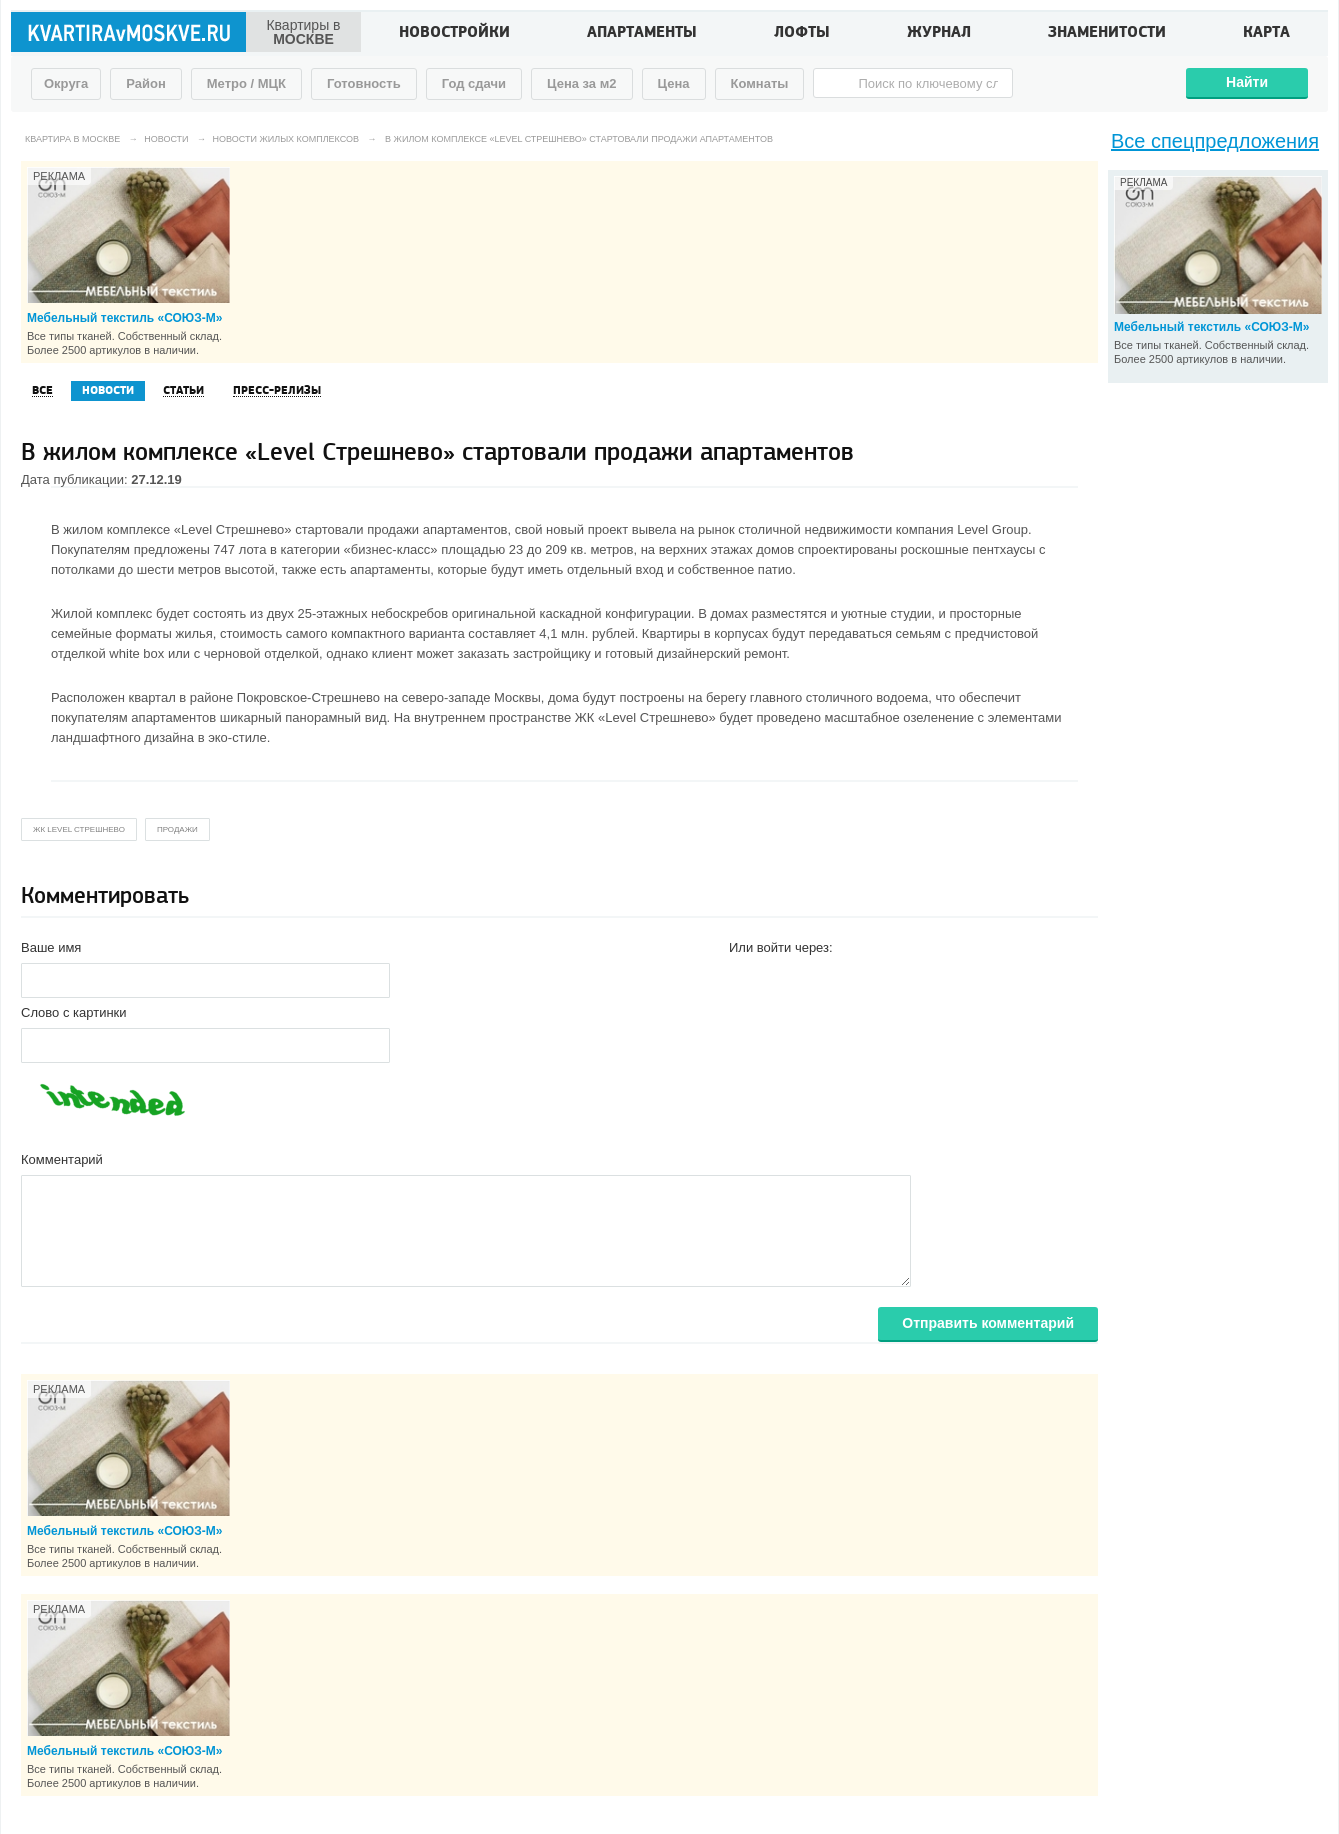  Describe the element at coordinates (745, 979) in the screenshot. I see `[button]` at that location.